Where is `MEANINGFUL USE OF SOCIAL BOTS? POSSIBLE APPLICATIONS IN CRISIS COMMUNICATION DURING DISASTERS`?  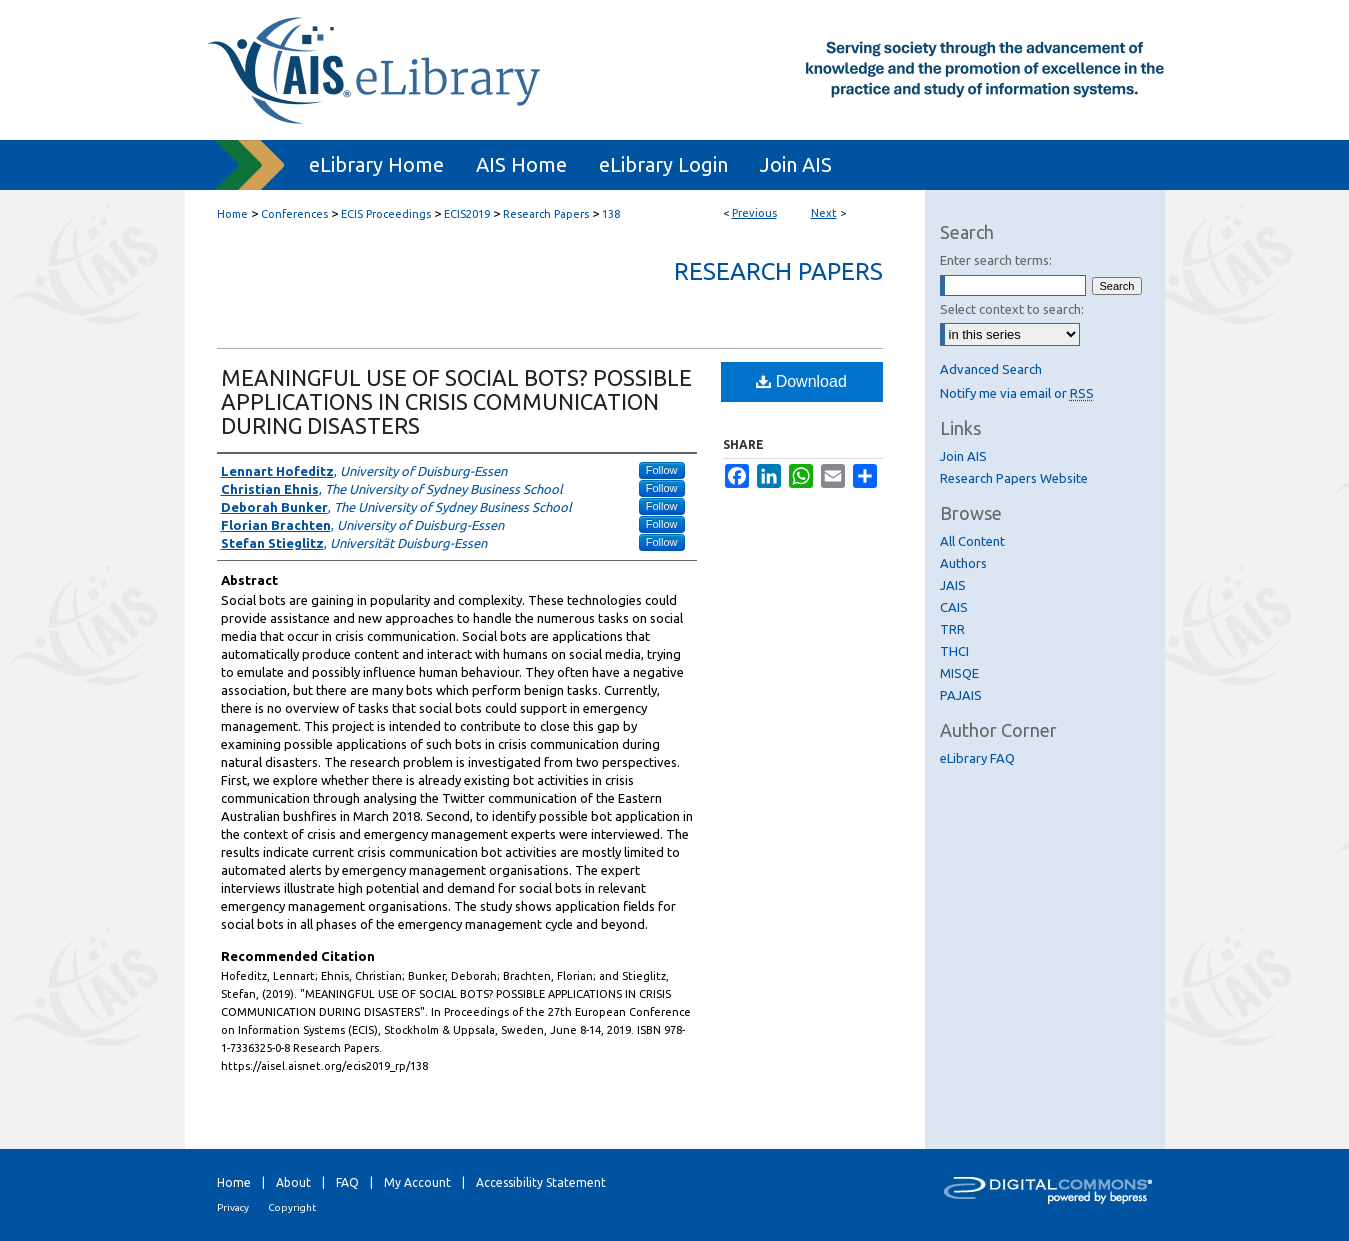 MEANINGFUL USE OF SOCIAL BOTS? POSSIBLE APPLICATIONS IN CRISIS COMMUNICATION DURING DISASTERS is located at coordinates (456, 401).